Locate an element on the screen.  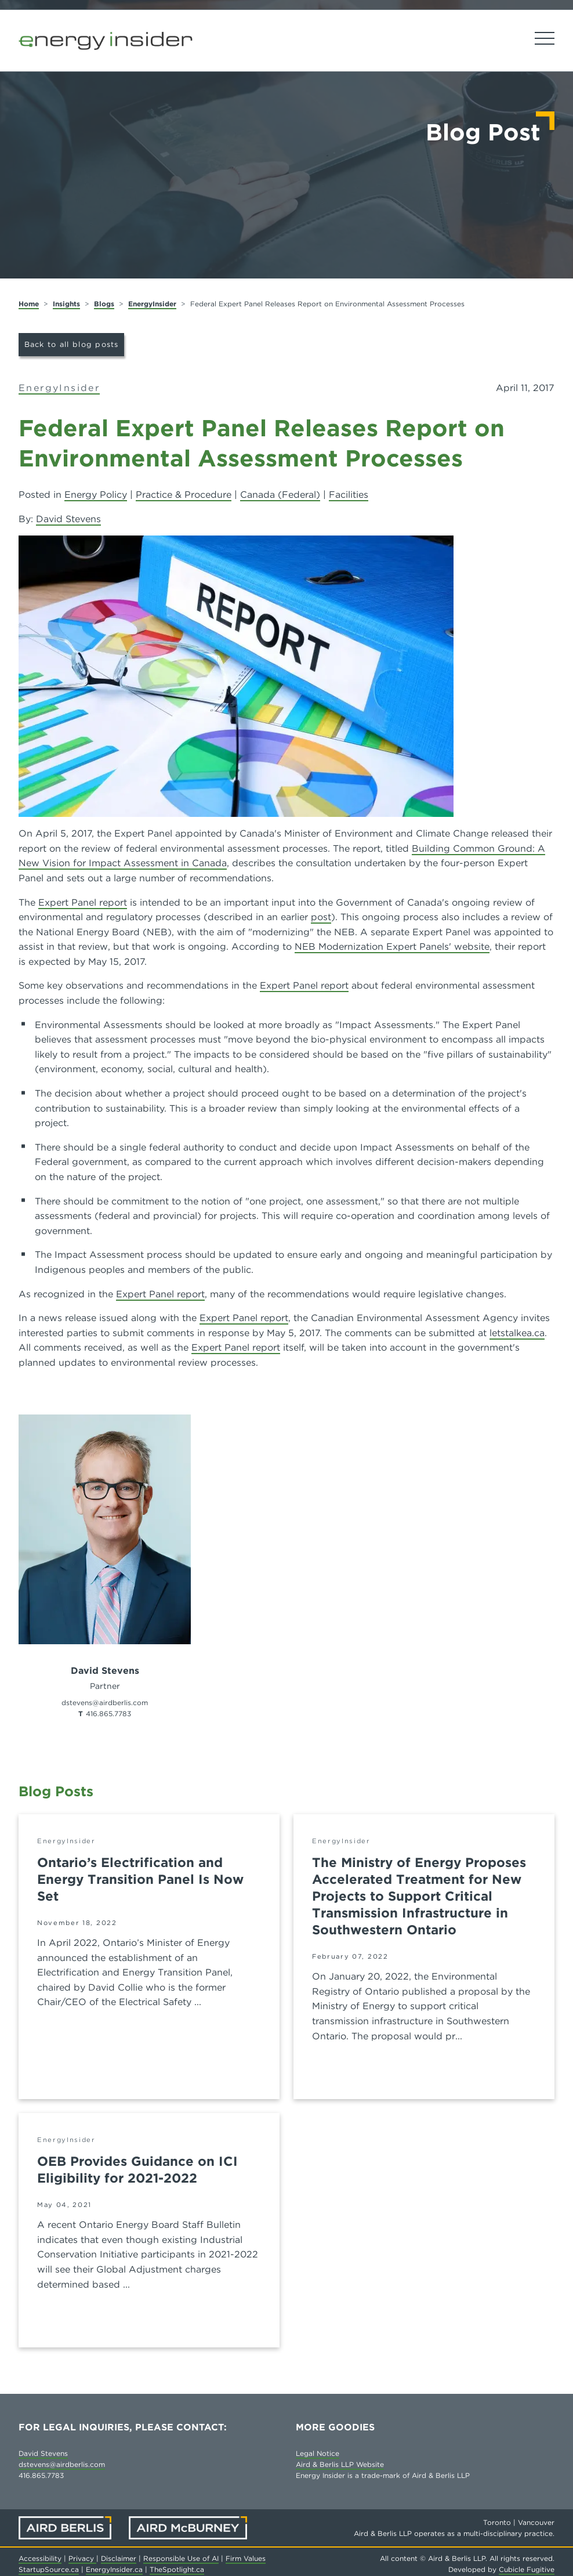
TheSpotlight.ca is located at coordinates (177, 2569).